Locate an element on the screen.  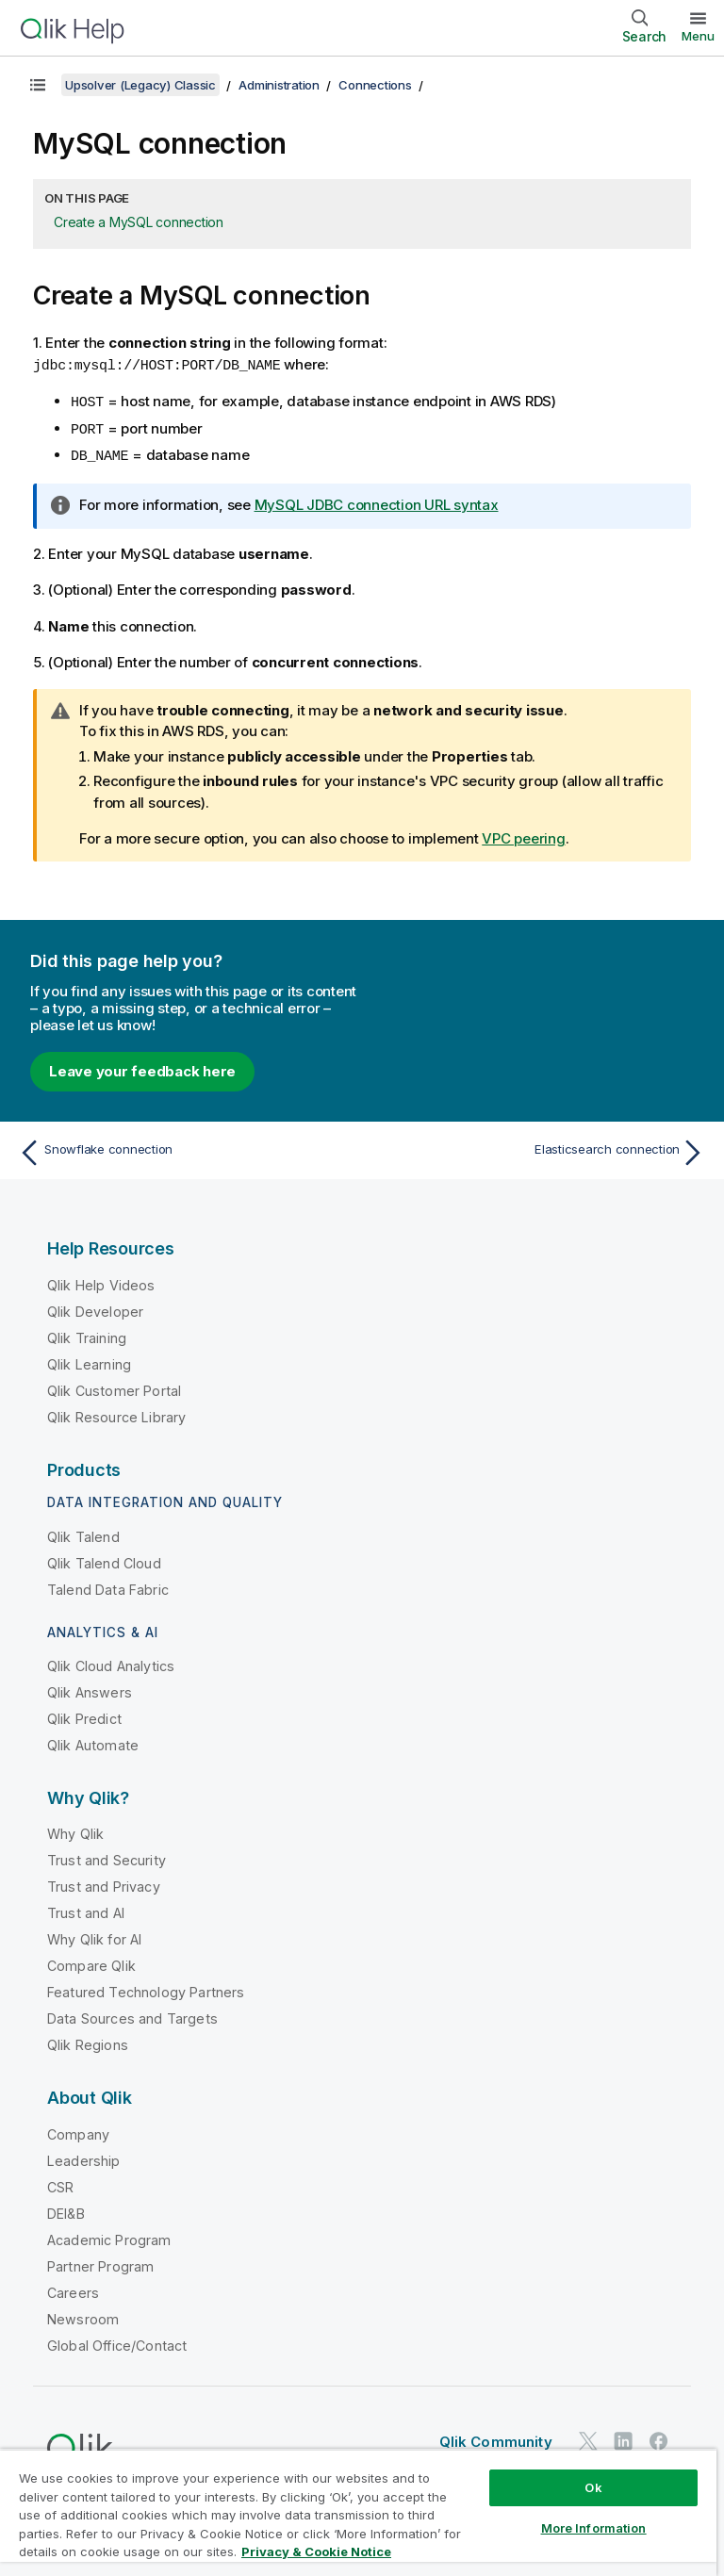
Qlik Automate is located at coordinates (93, 1741).